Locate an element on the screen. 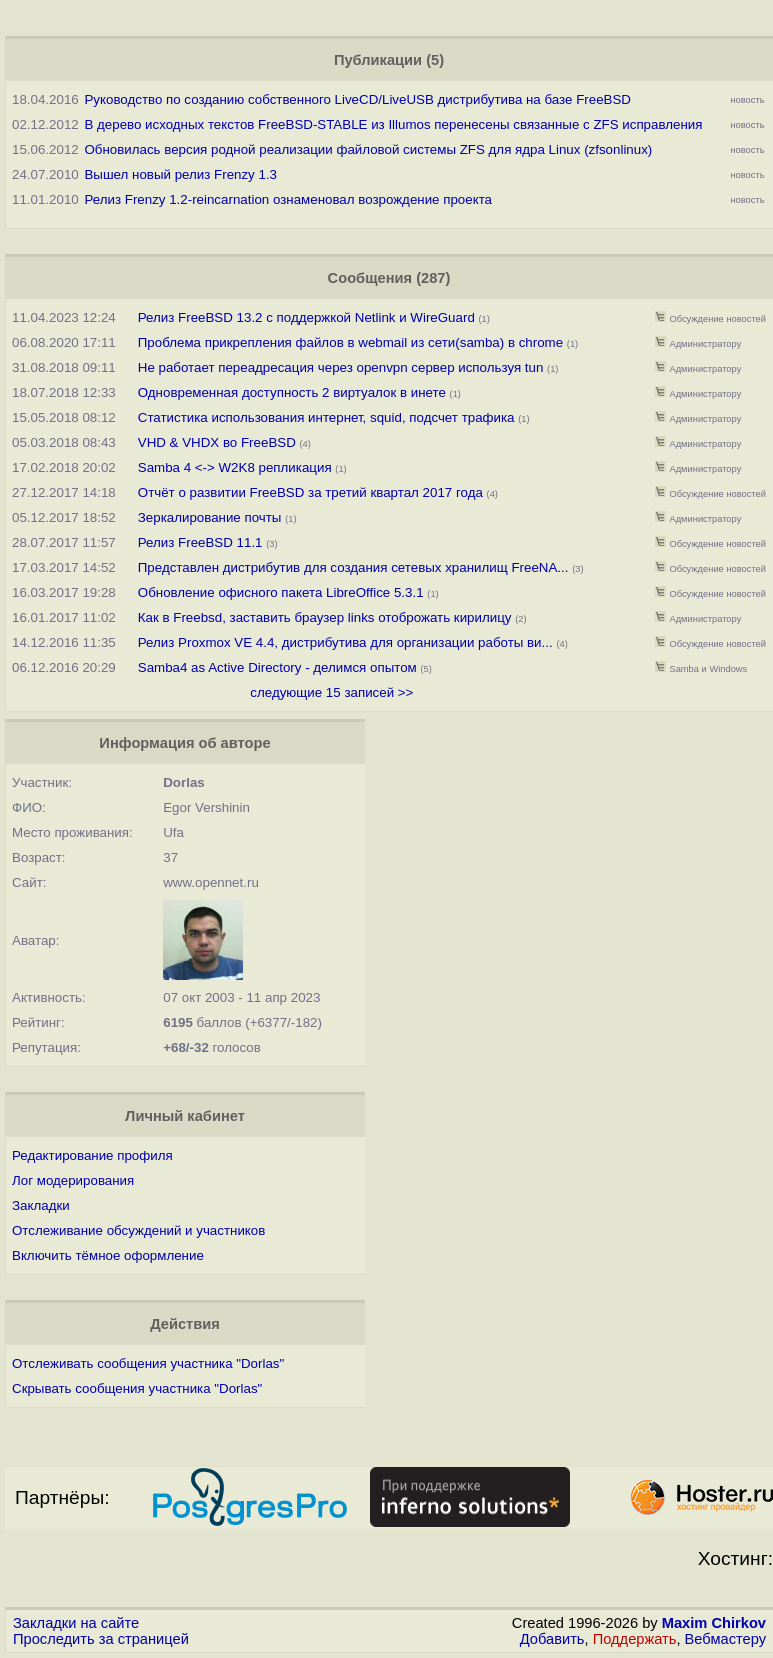 The width and height of the screenshot is (773, 1658). Вышел новый релиз Frenzy 1.3 is located at coordinates (180, 174).